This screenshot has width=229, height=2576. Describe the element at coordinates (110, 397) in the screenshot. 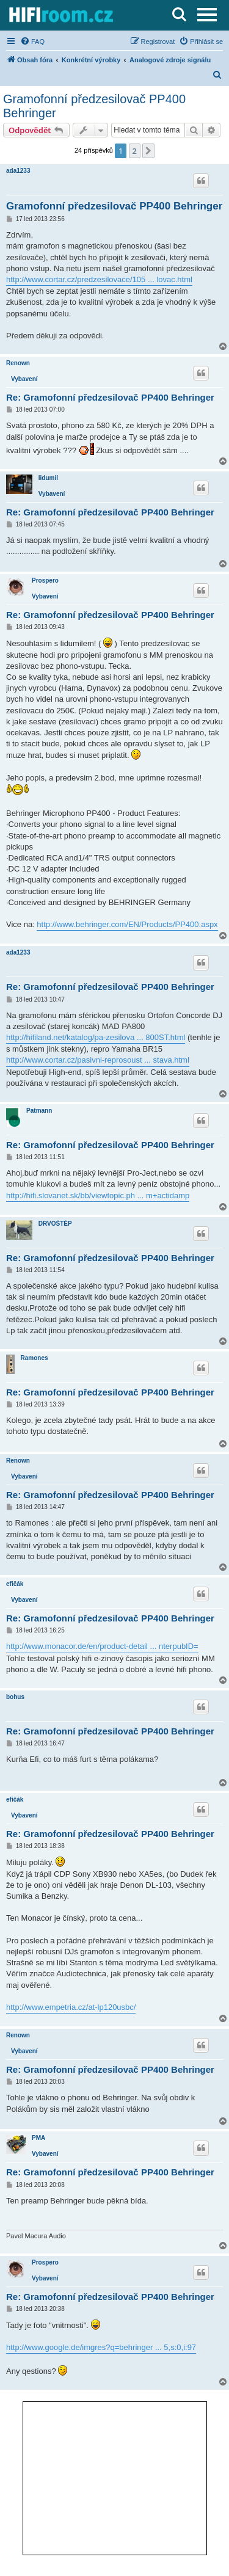

I see `Re: Gramofonní předzesilovač PP400 Behringer` at that location.